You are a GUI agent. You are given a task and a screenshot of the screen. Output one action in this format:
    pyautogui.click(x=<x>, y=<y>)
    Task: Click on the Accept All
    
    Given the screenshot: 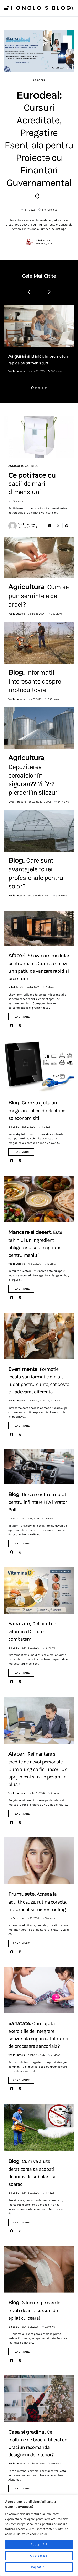 What is the action you would take?
    pyautogui.click(x=39, y=2544)
    